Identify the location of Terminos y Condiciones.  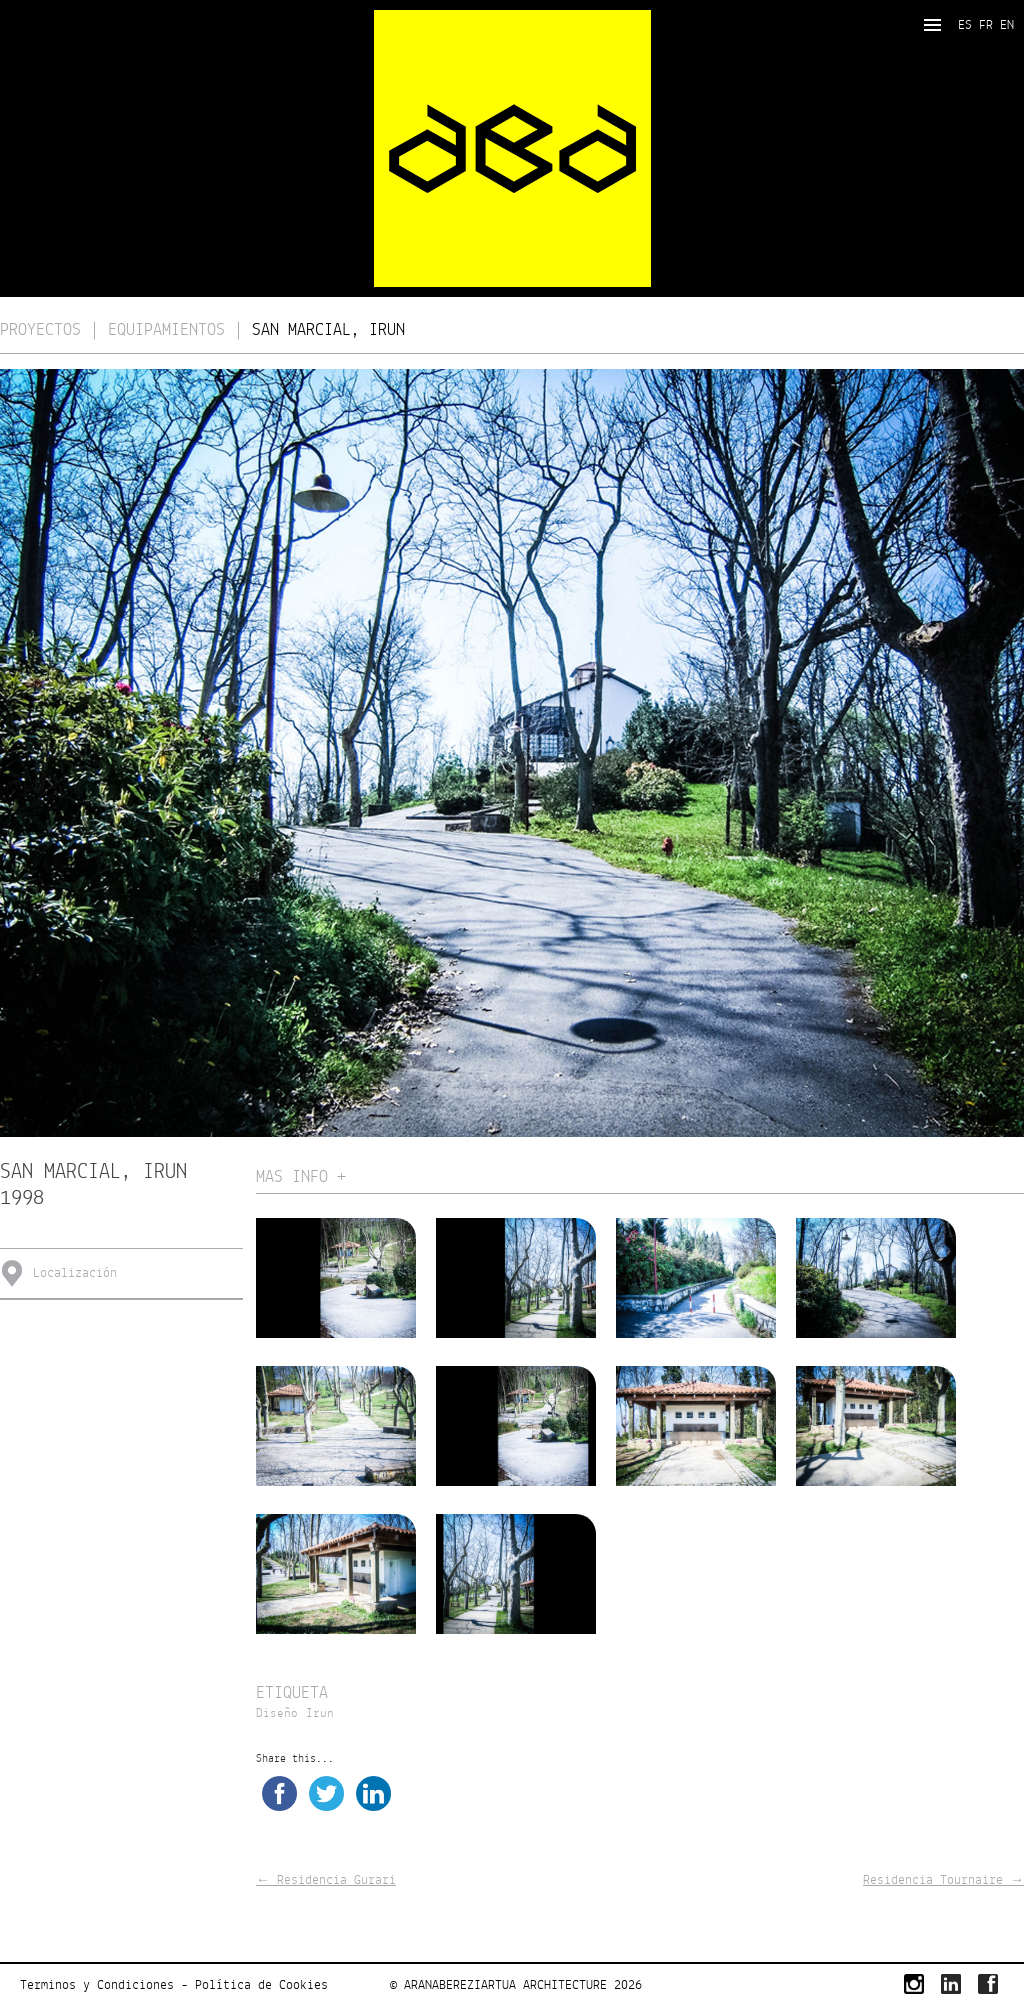
(97, 1985).